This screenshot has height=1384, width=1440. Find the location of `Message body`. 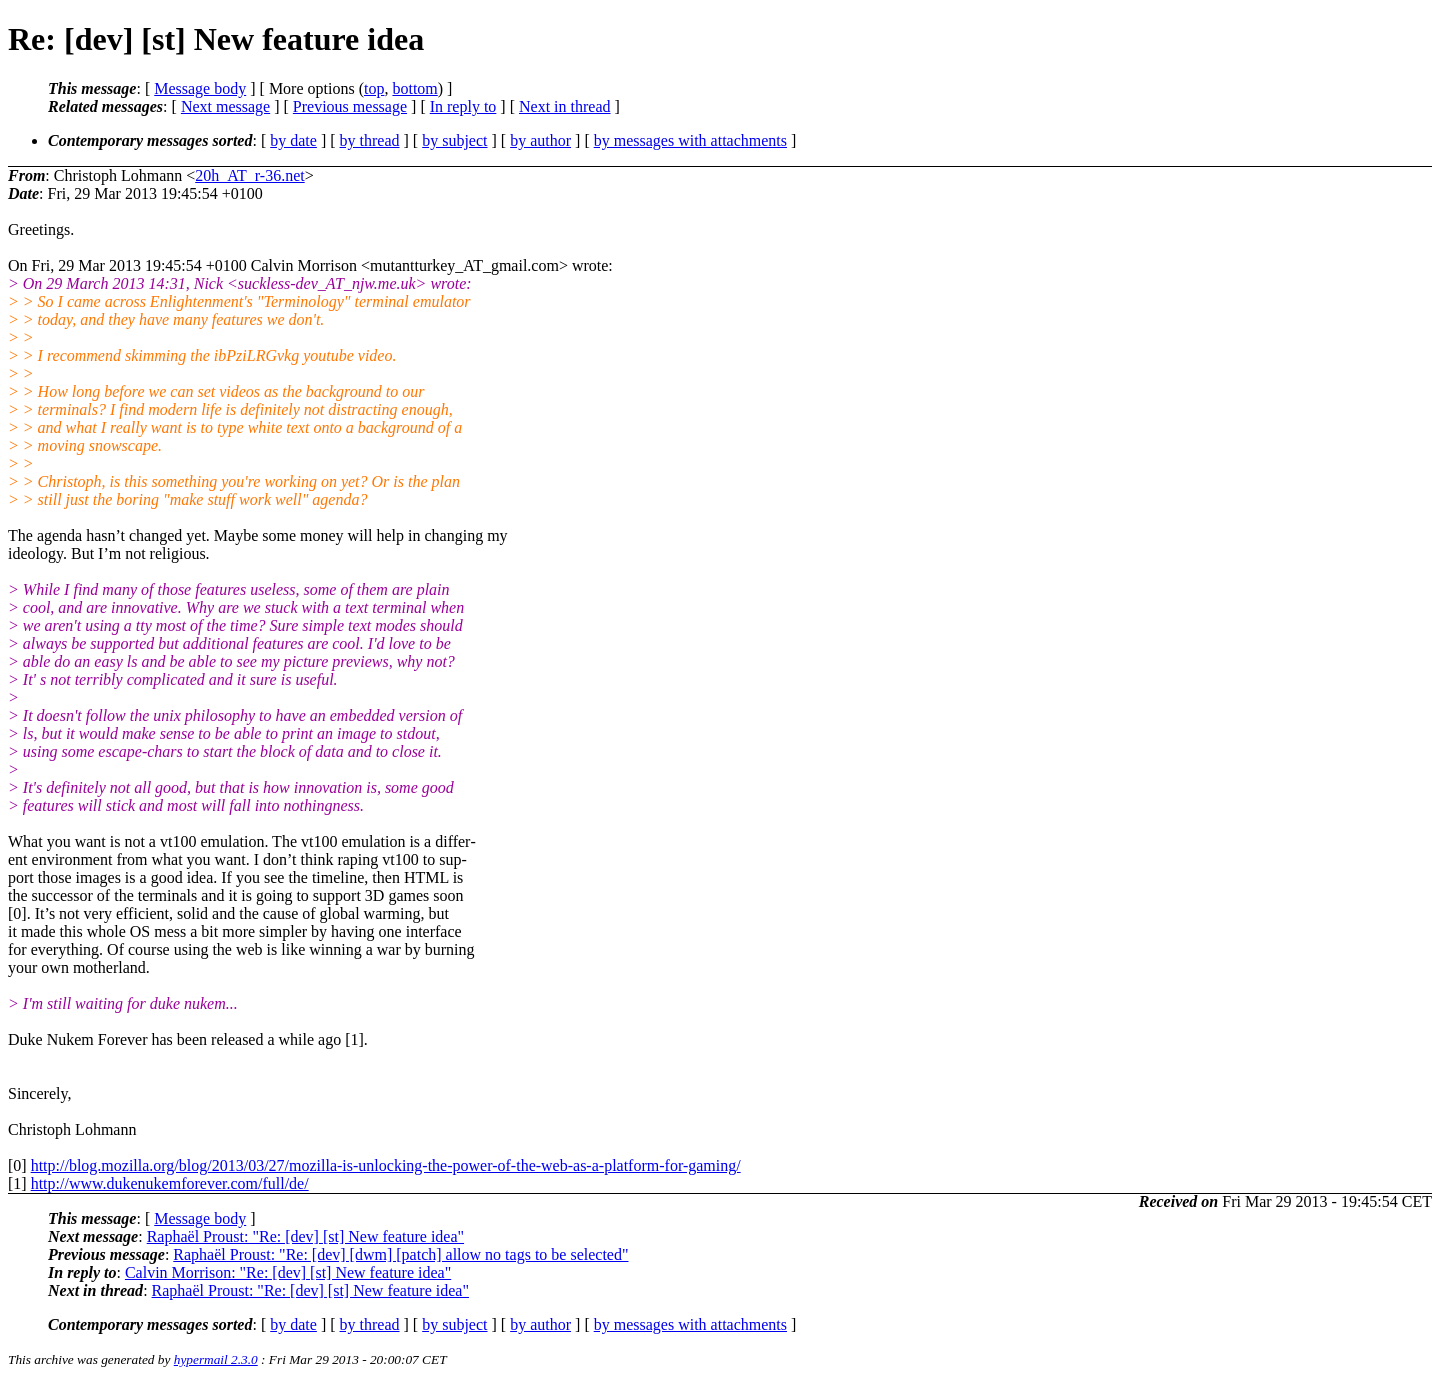

Message body is located at coordinates (200, 88).